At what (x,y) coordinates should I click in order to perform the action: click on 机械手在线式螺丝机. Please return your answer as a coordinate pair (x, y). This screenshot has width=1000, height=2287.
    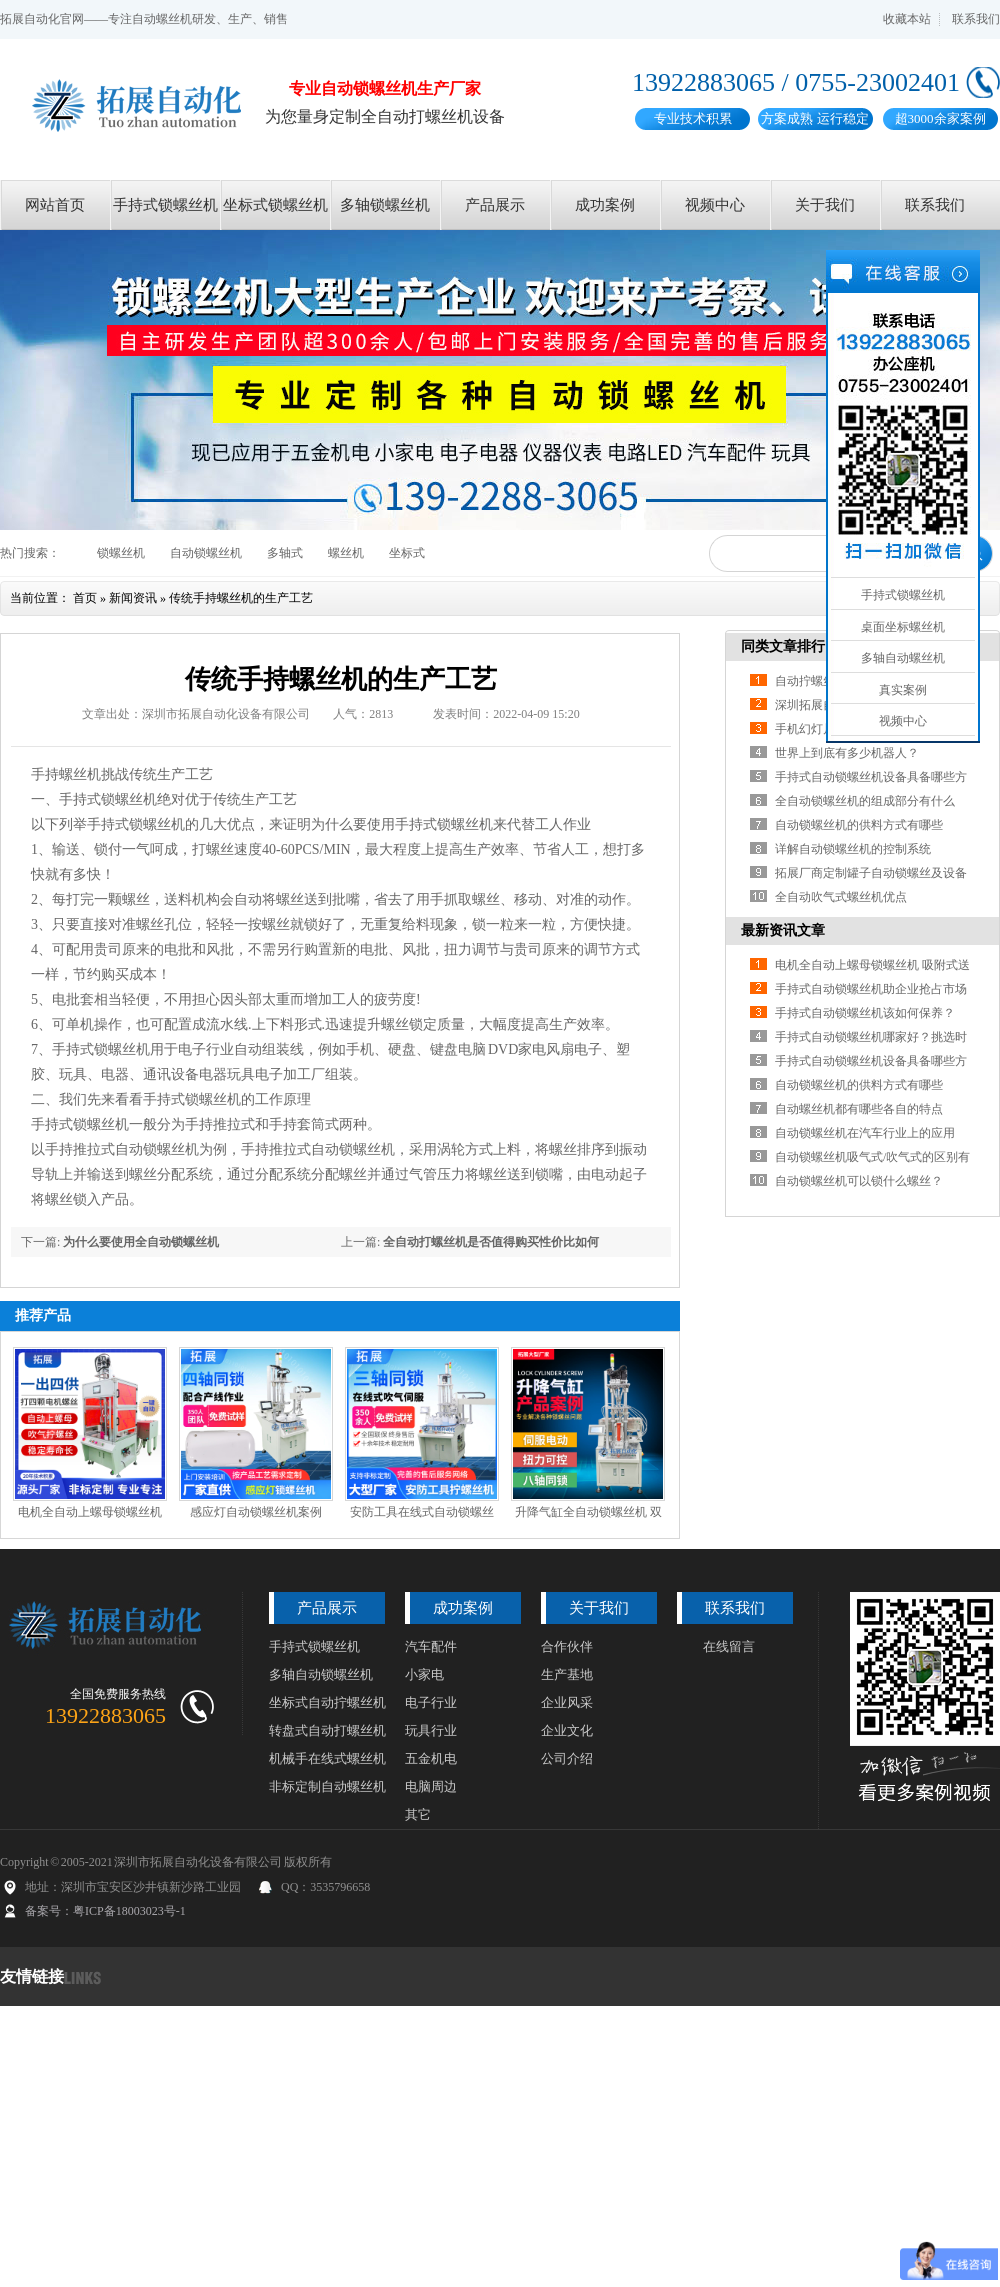
    Looking at the image, I should click on (327, 1758).